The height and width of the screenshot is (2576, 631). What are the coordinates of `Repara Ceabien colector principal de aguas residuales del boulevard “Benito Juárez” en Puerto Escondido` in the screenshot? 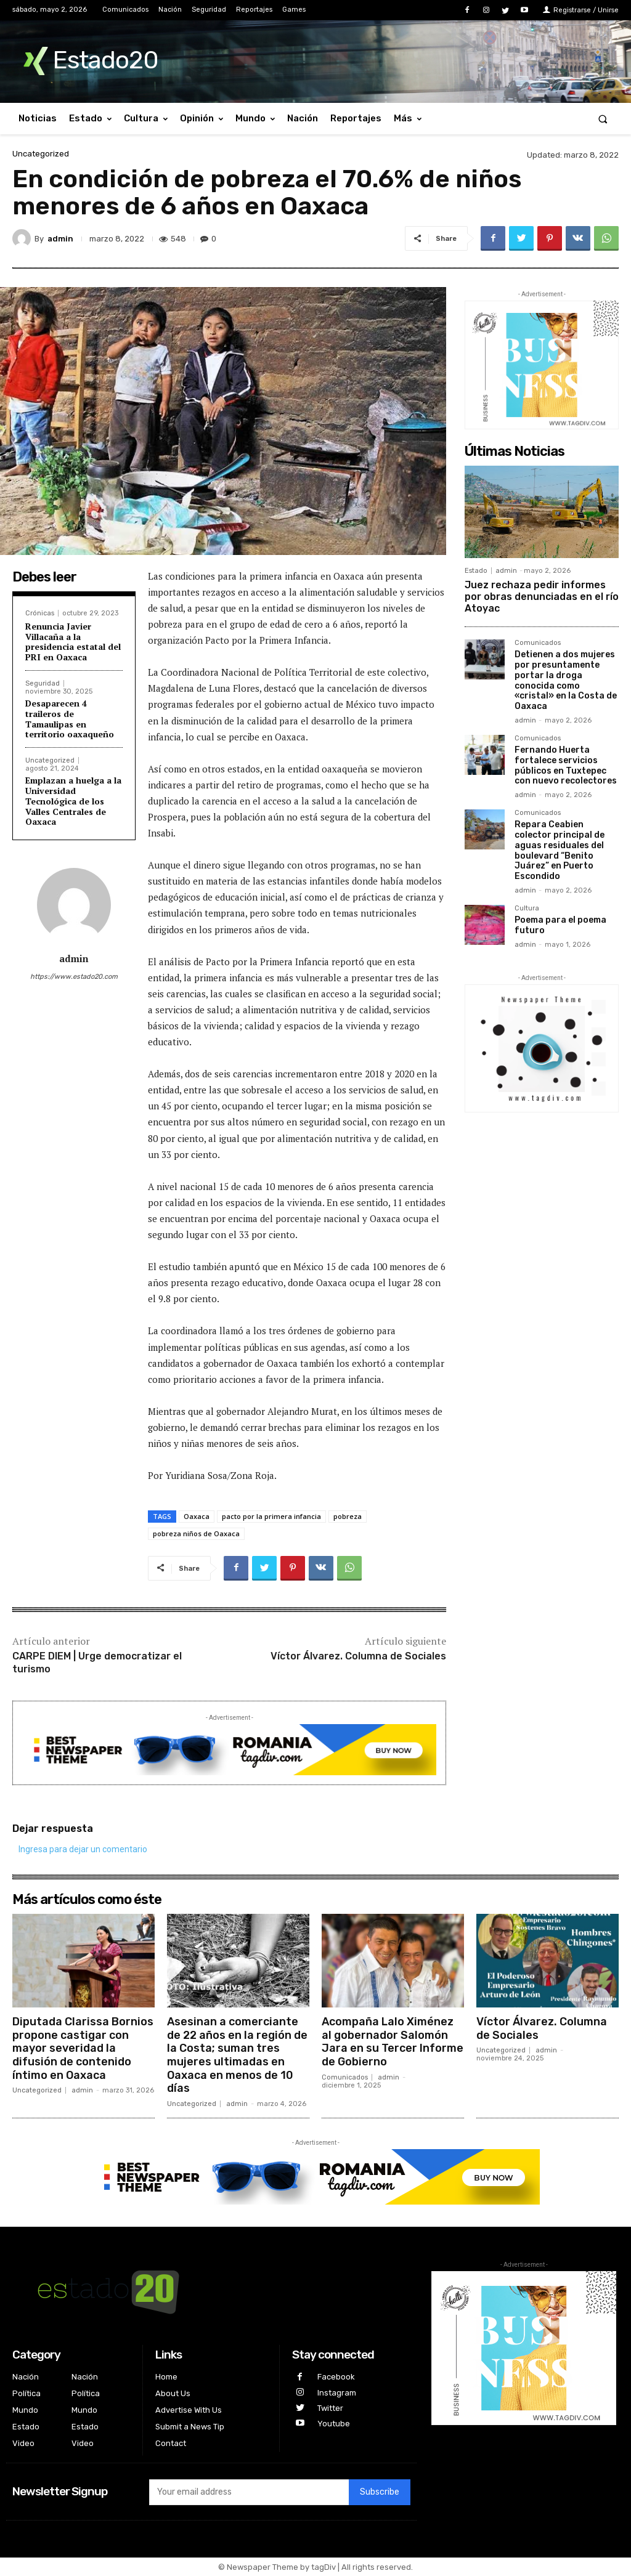 It's located at (560, 850).